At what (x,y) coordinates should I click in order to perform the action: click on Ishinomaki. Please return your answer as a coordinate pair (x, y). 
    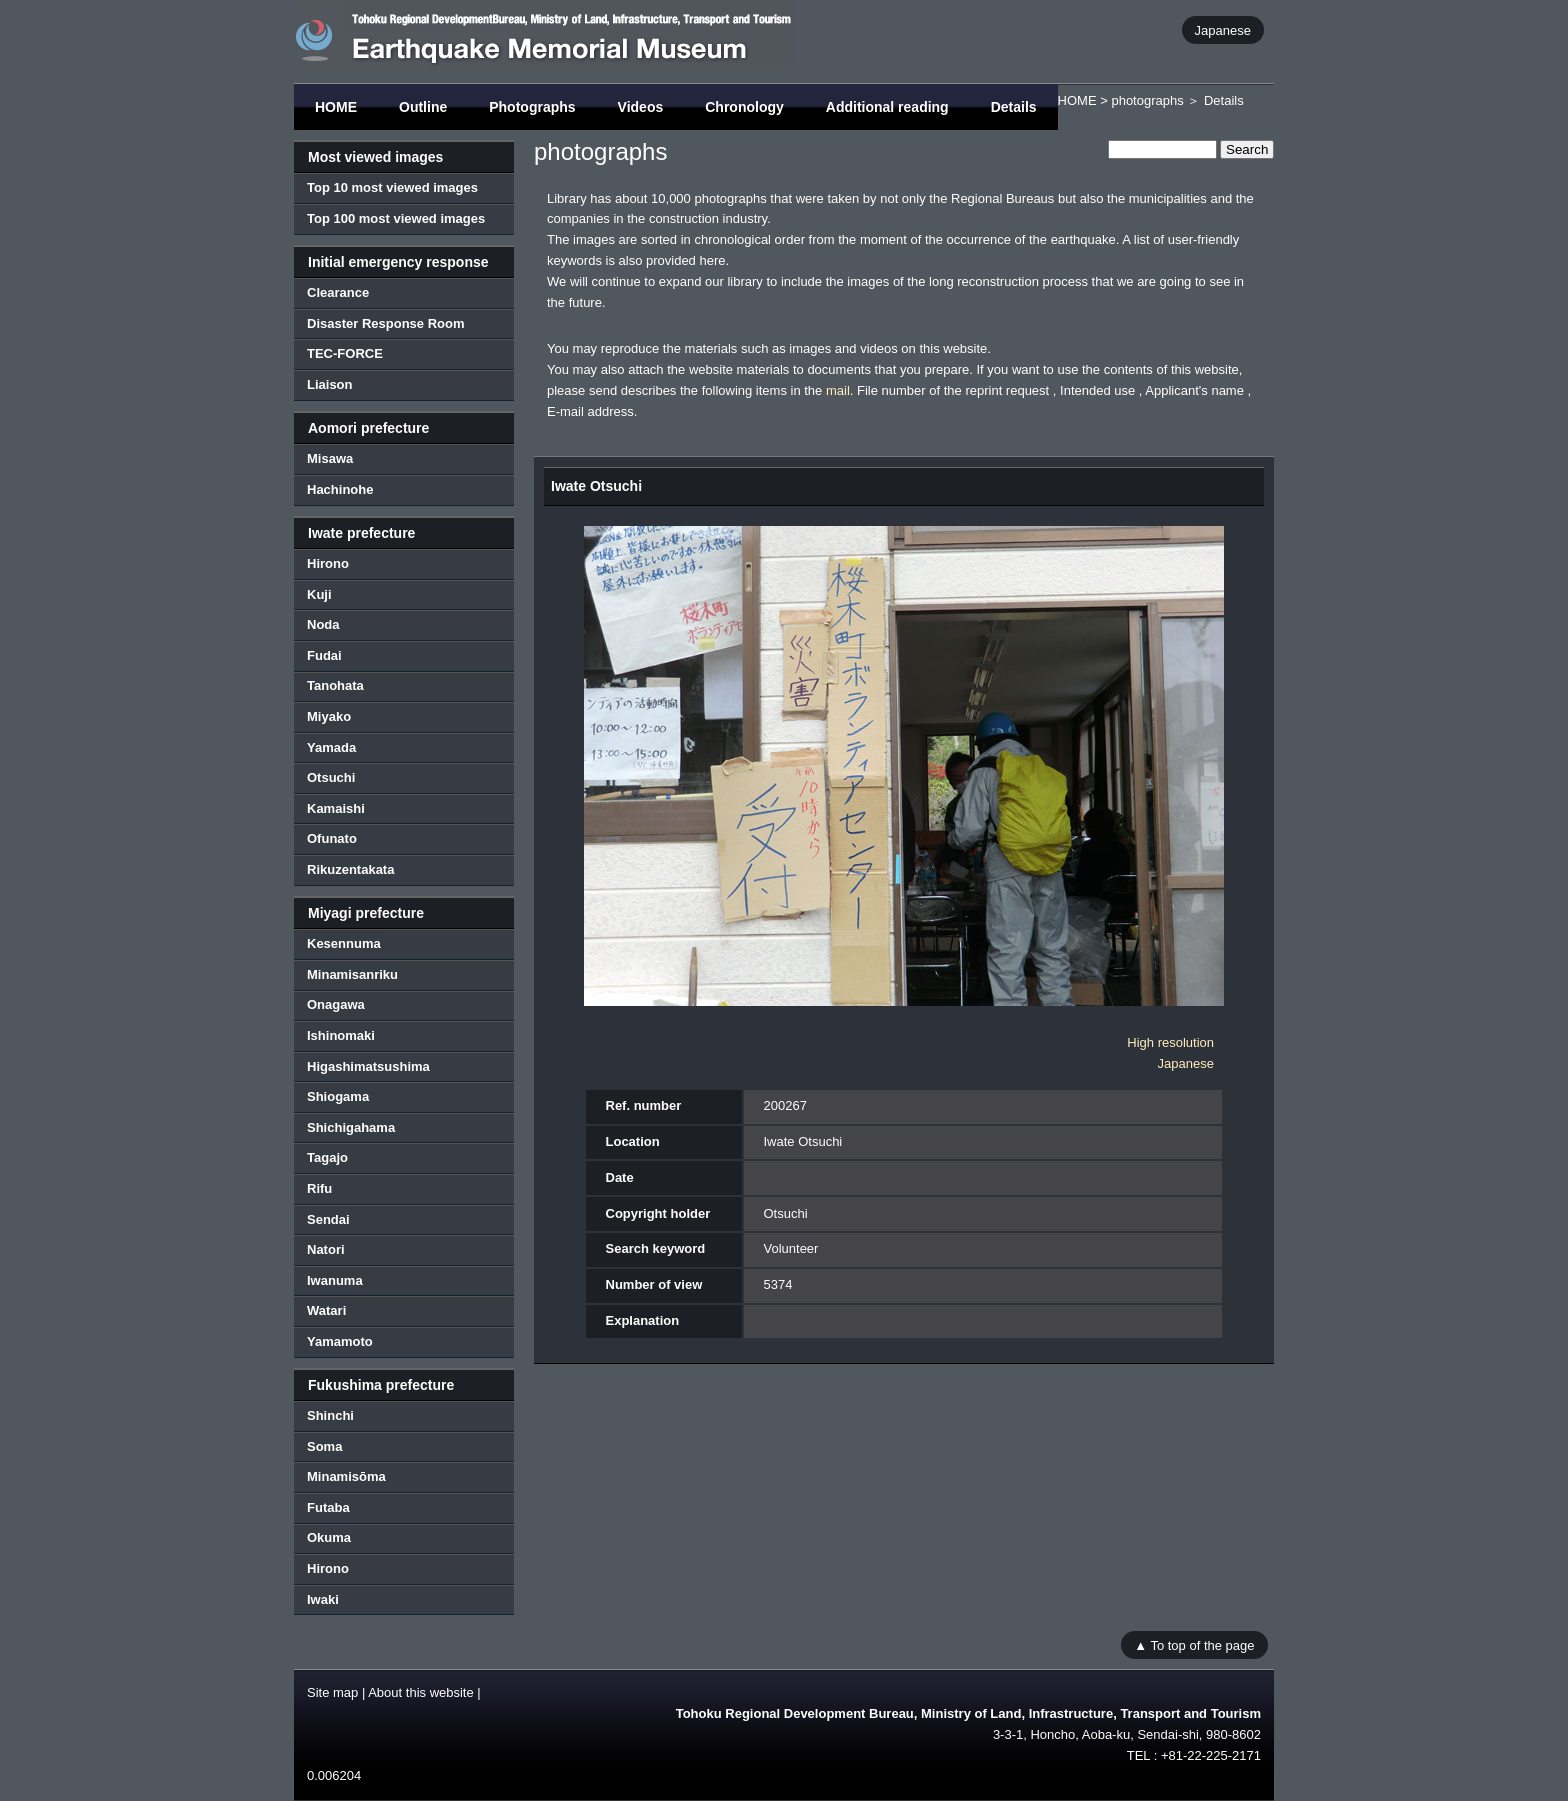
    Looking at the image, I should click on (341, 1035).